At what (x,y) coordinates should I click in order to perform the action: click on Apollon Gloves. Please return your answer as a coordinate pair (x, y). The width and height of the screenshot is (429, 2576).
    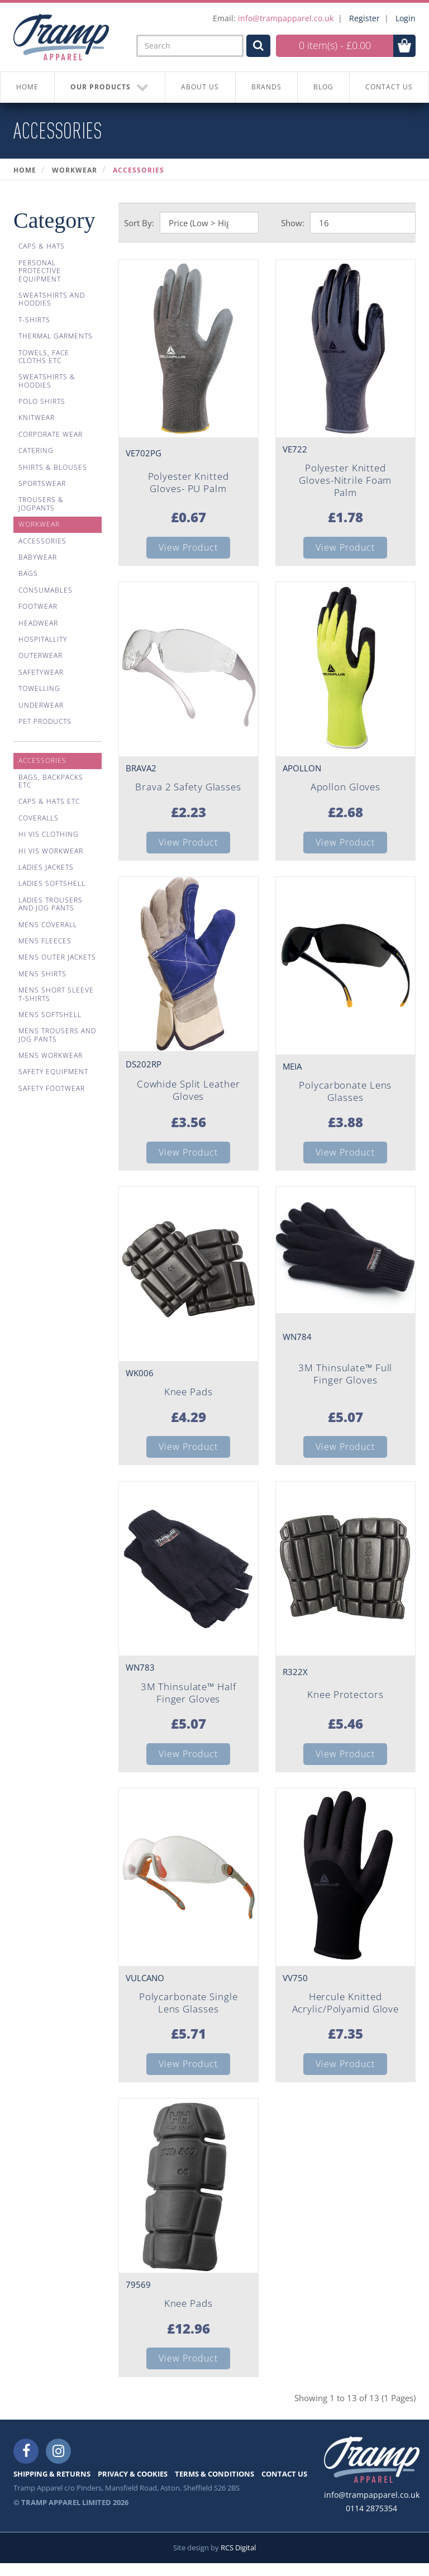
    Looking at the image, I should click on (345, 789).